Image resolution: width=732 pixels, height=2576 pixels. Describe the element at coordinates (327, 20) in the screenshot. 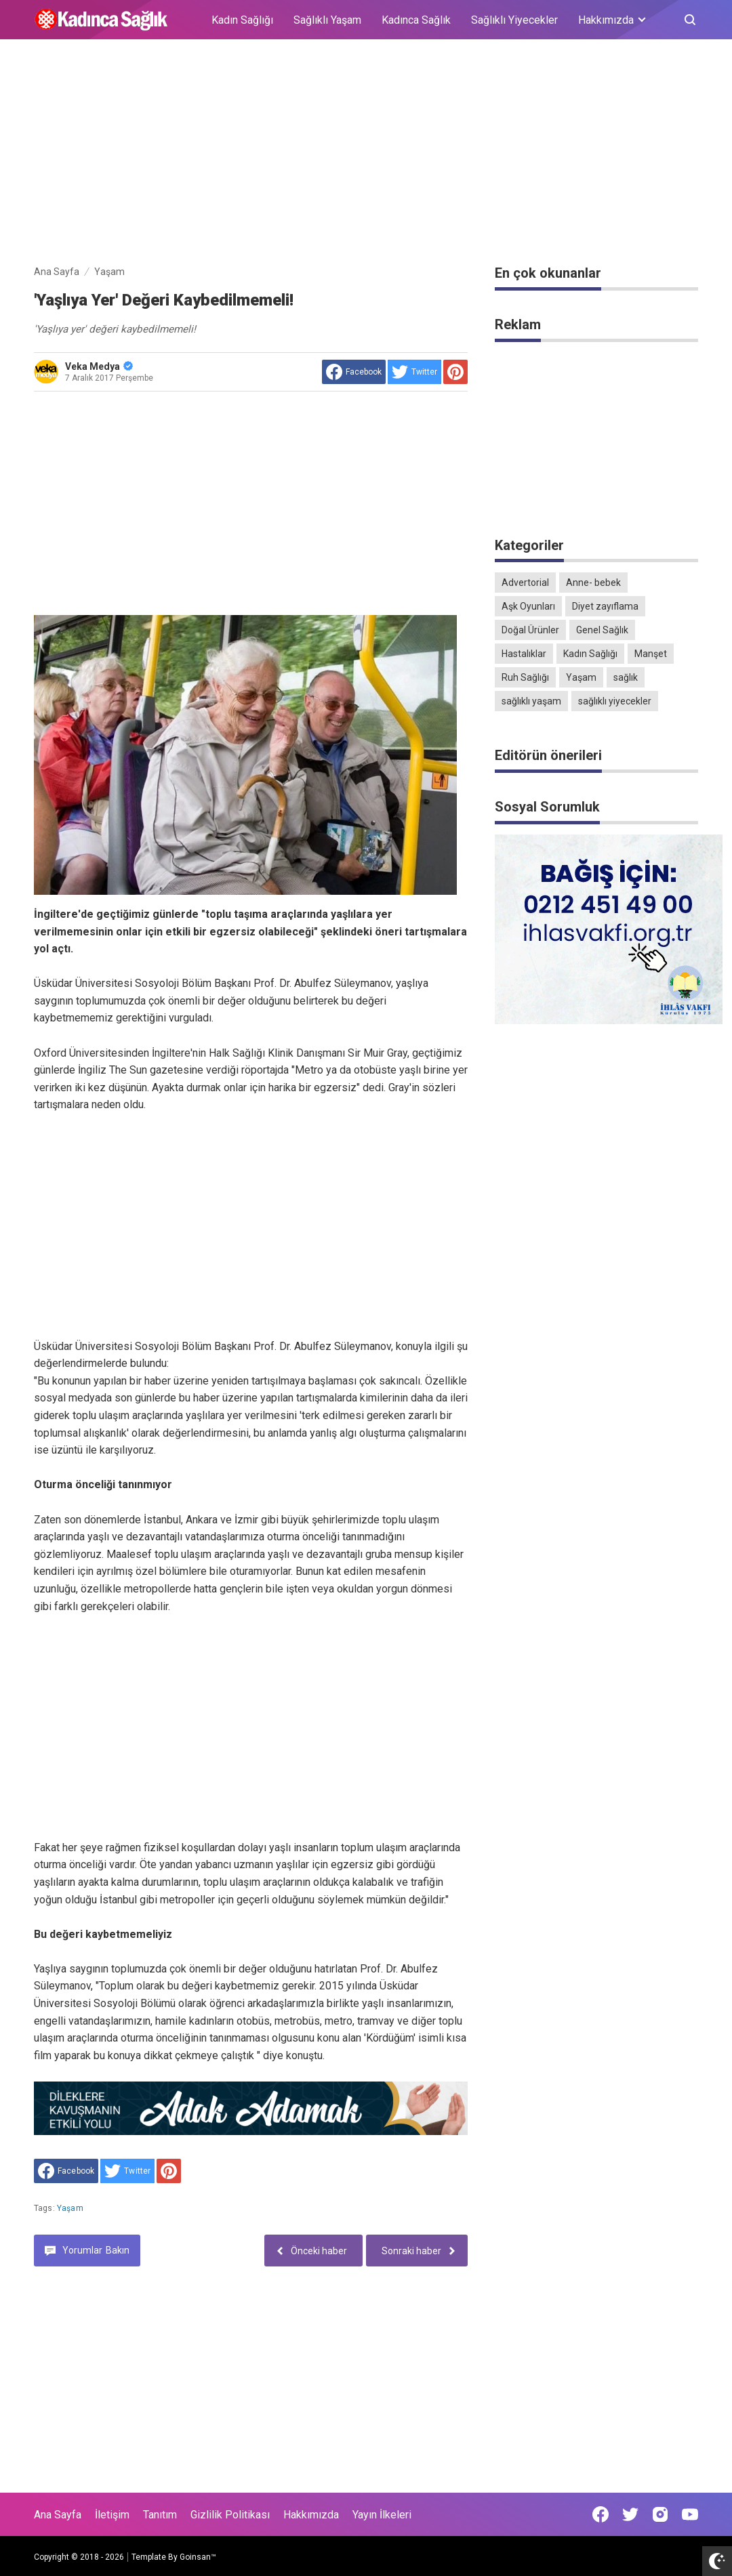

I see `Sağlıklı Yaşam` at that location.